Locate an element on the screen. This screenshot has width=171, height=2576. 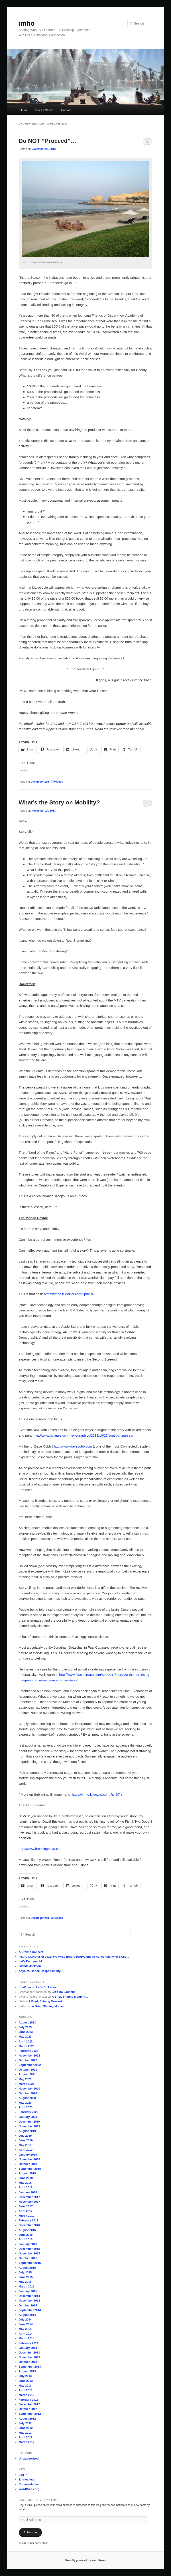
December 2017 is located at coordinates (29, 2197).